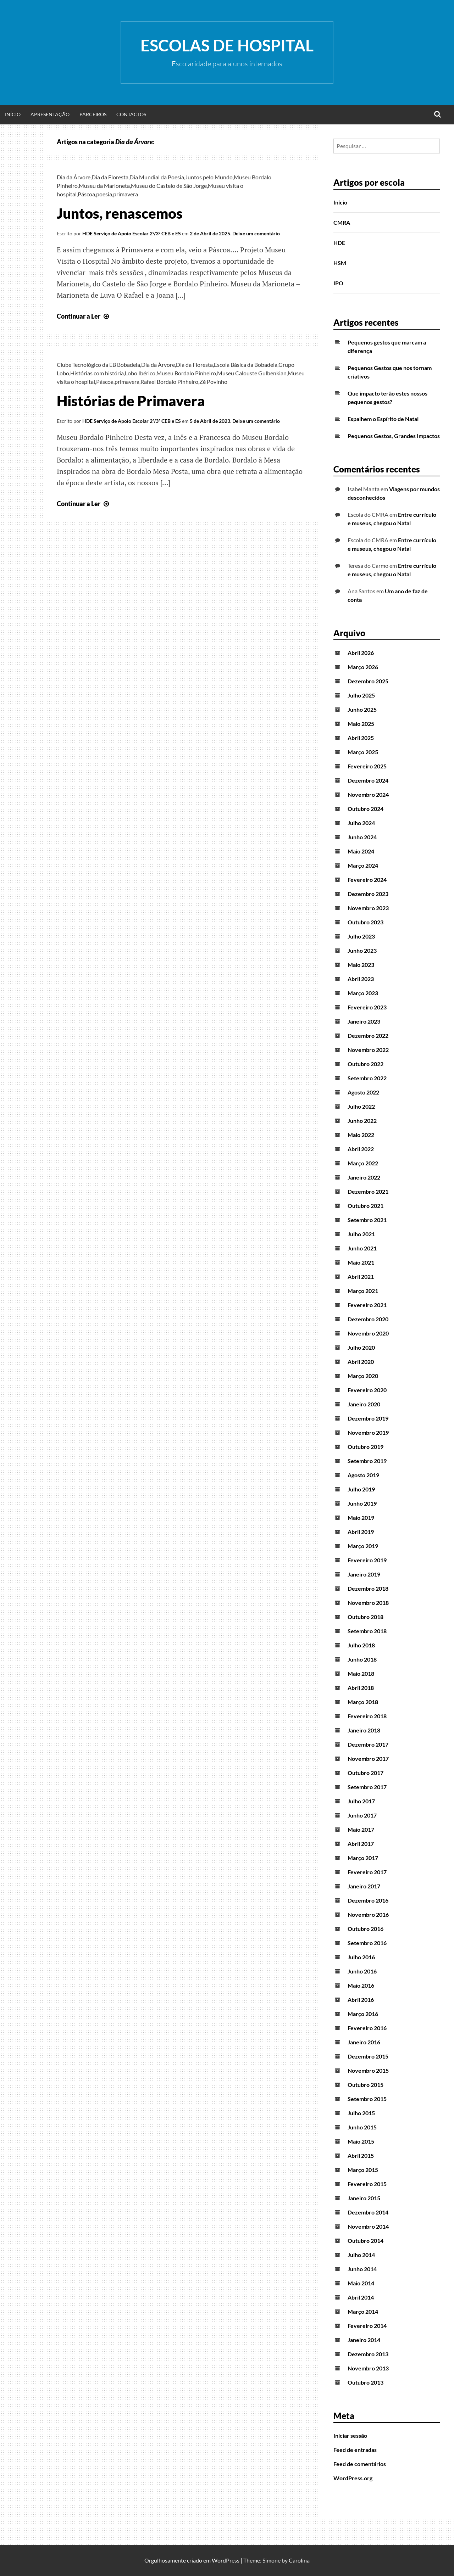  Describe the element at coordinates (364, 1404) in the screenshot. I see `Janeiro 2020` at that location.